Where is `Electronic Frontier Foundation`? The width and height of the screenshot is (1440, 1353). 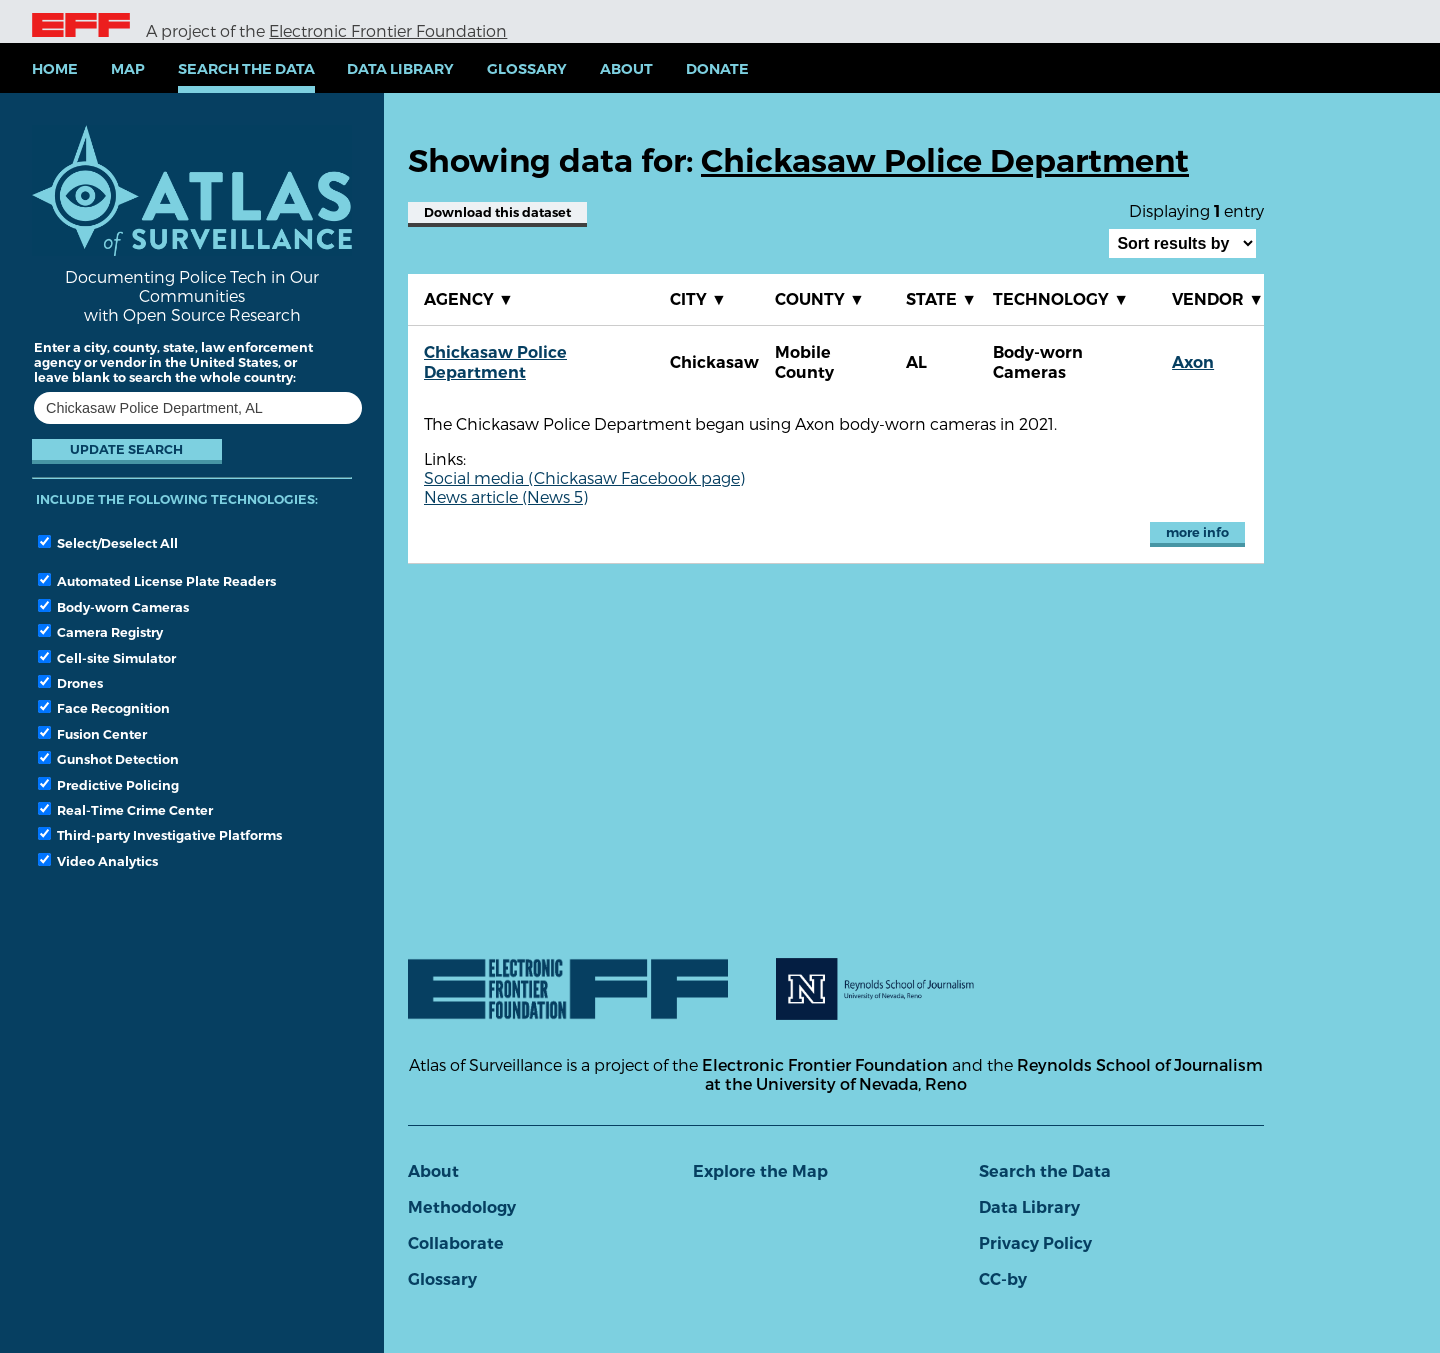
Electronic Frontier Foundation is located at coordinates (388, 30).